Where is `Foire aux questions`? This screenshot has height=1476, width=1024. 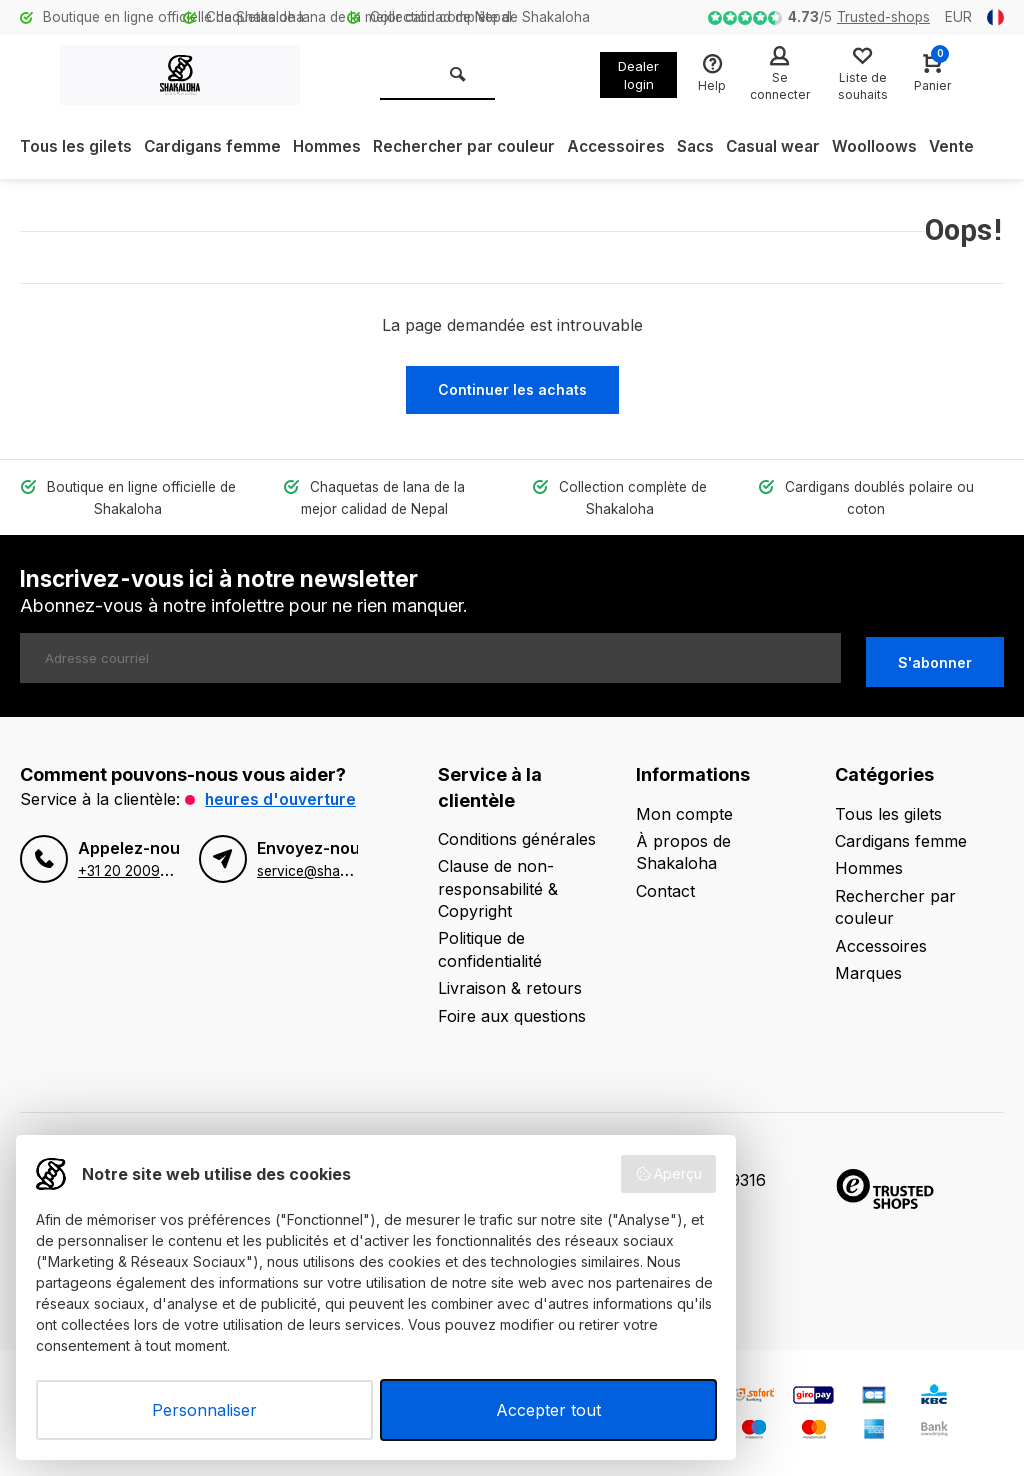 Foire aux questions is located at coordinates (512, 1011).